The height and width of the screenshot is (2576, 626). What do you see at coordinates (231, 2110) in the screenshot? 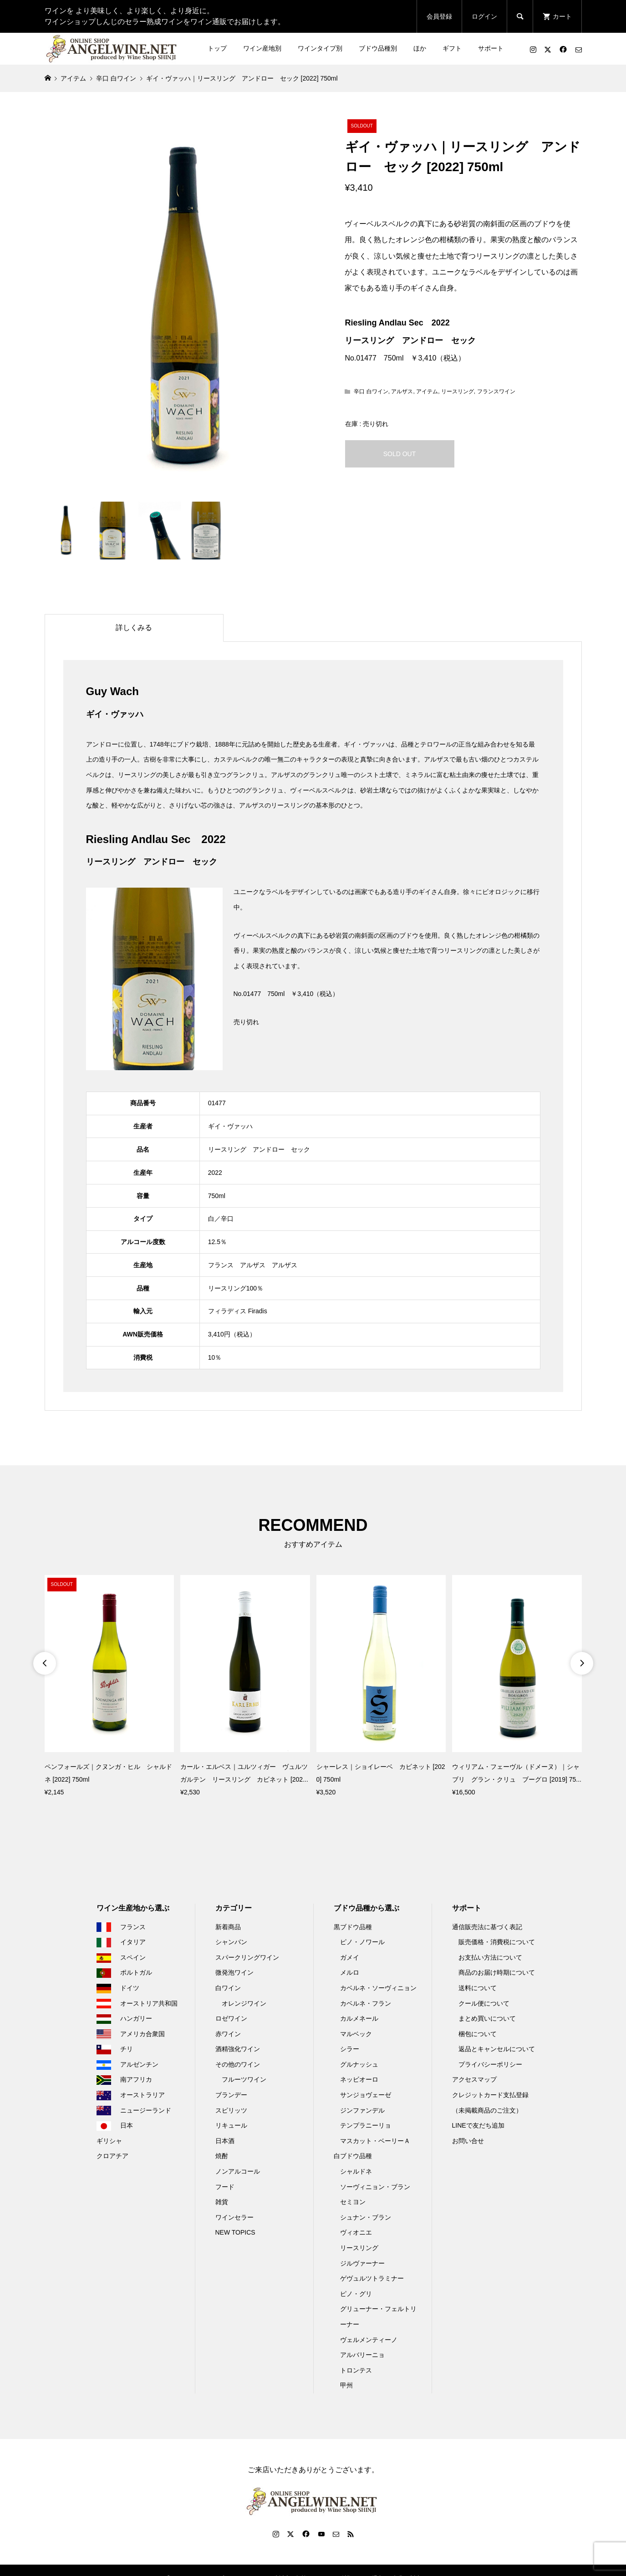
I see `スピリッツ` at bounding box center [231, 2110].